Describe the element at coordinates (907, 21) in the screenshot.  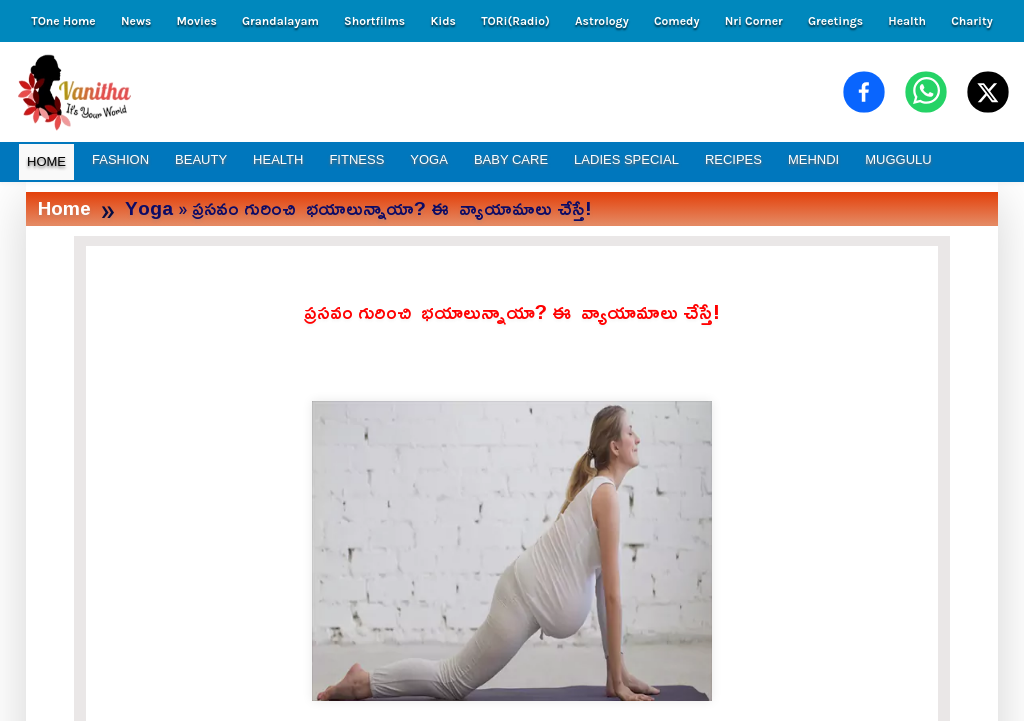
I see `Health` at that location.